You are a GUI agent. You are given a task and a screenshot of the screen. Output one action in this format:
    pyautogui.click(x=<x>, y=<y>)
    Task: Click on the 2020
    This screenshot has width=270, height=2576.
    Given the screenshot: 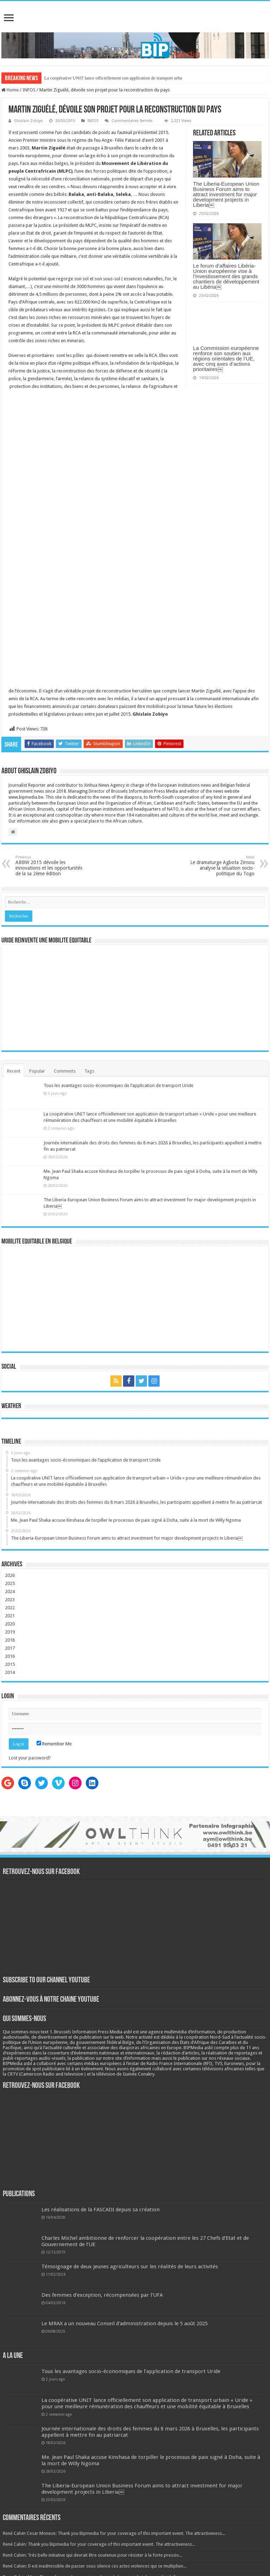 What is the action you would take?
    pyautogui.click(x=10, y=1623)
    